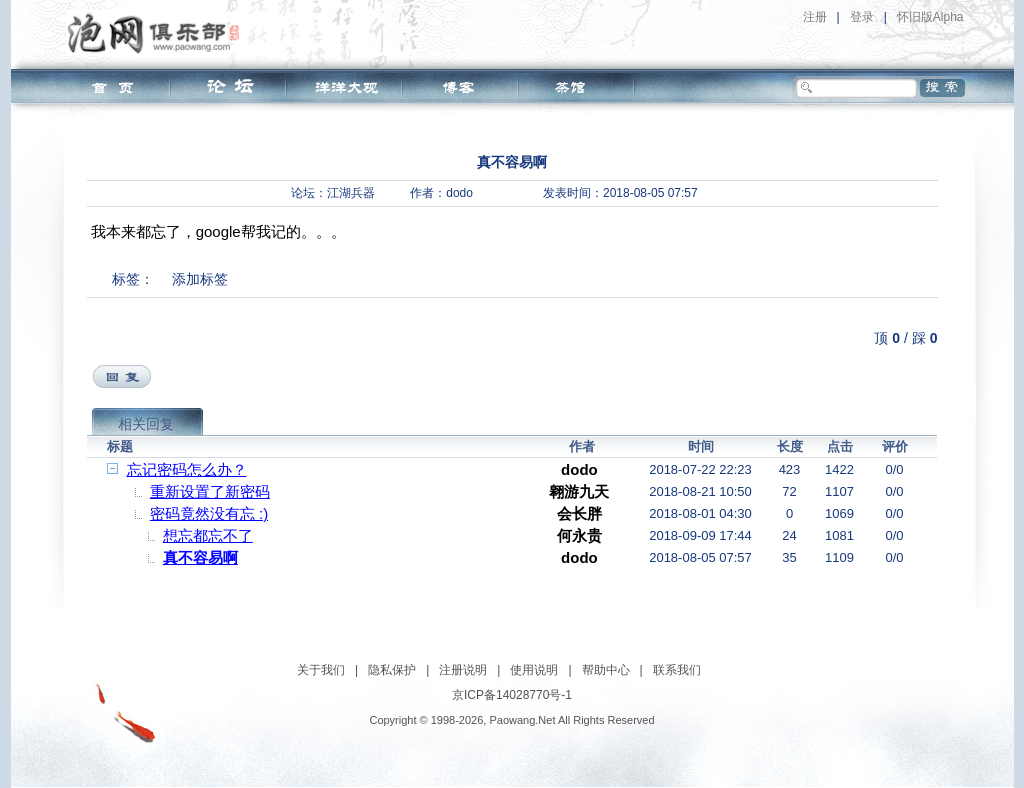 The image size is (1024, 788). Describe the element at coordinates (200, 557) in the screenshot. I see `真不容易啊` at that location.